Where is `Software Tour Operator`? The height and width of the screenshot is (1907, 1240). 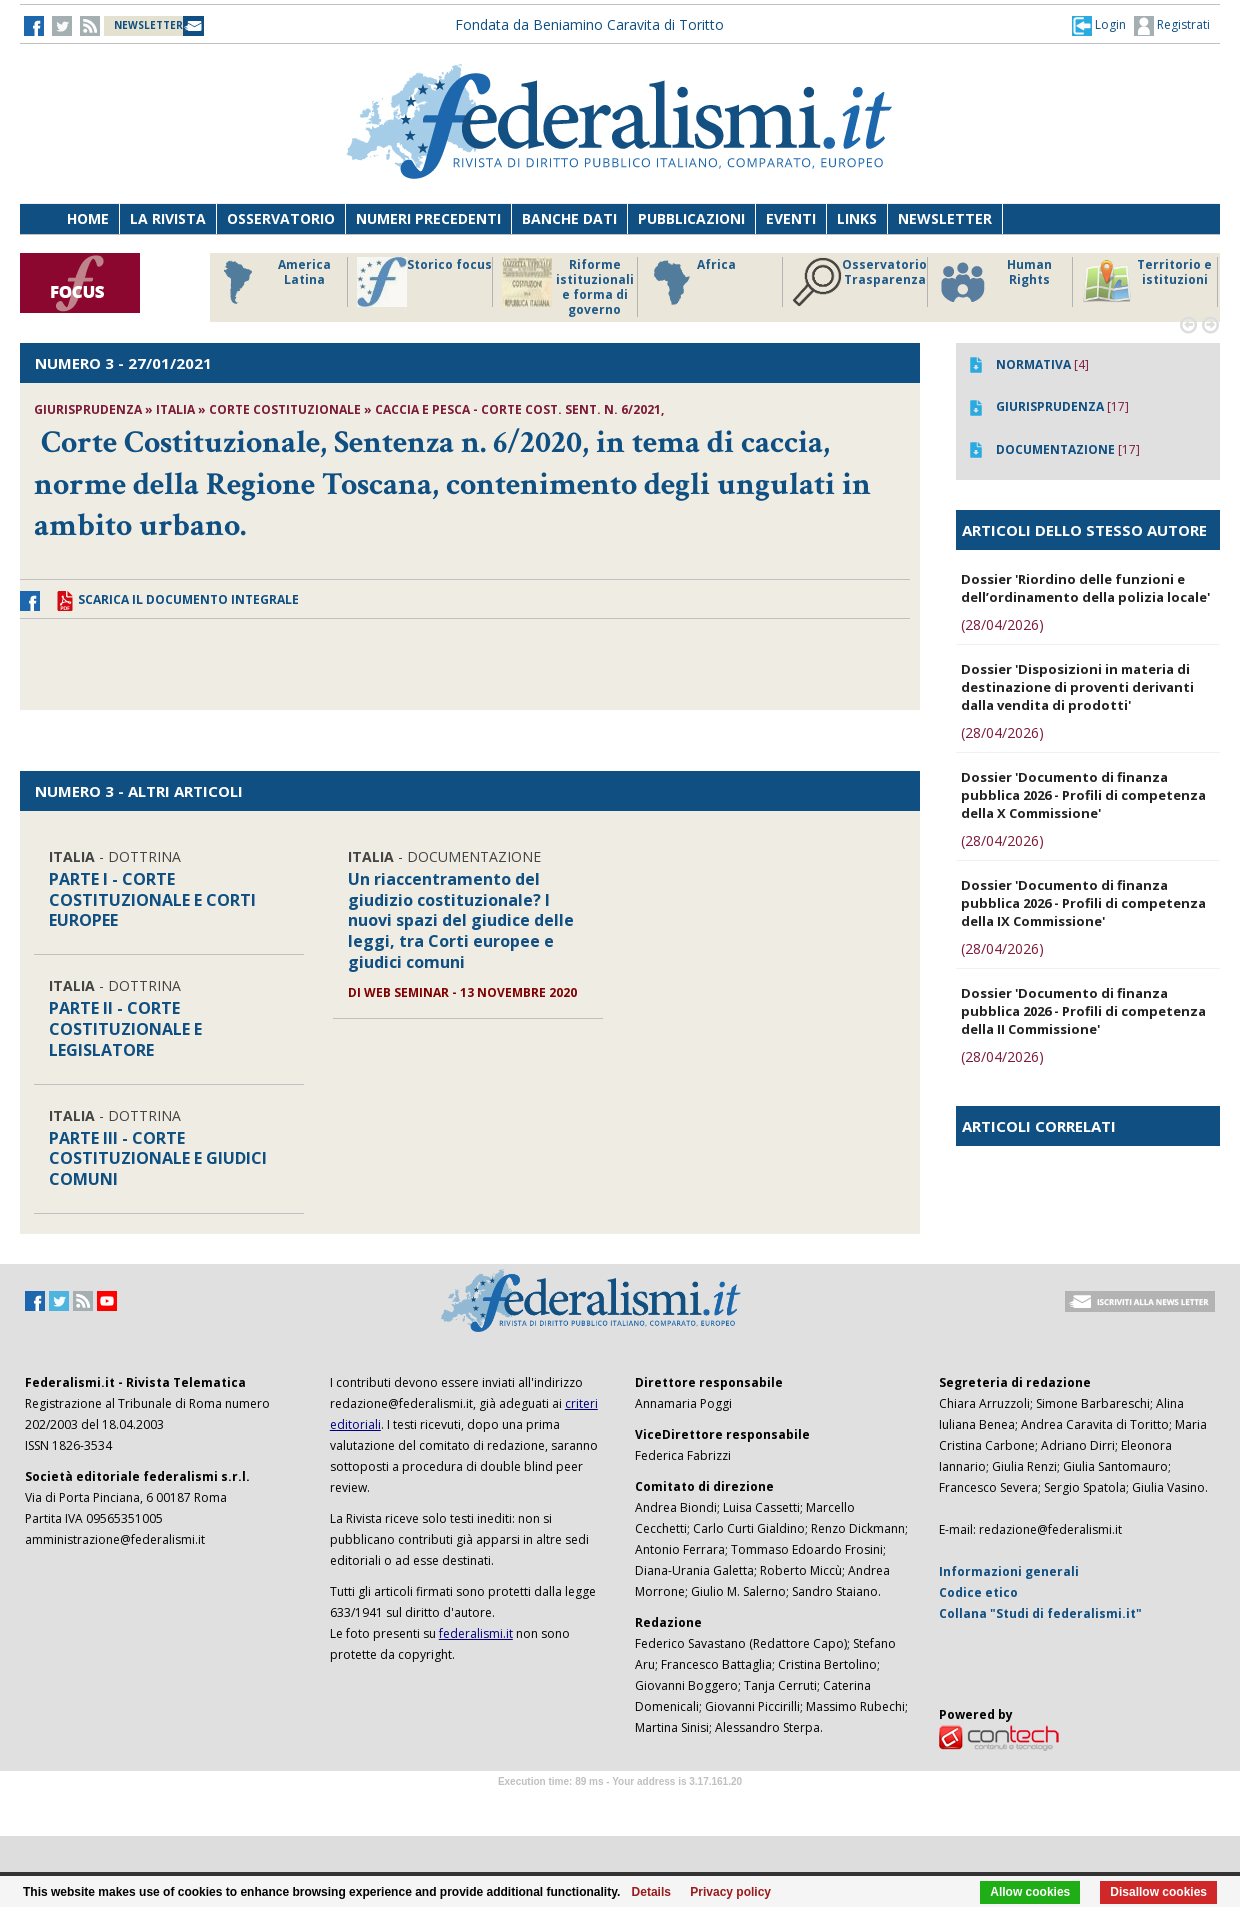
Software Tour Operator is located at coordinates (620, 1804).